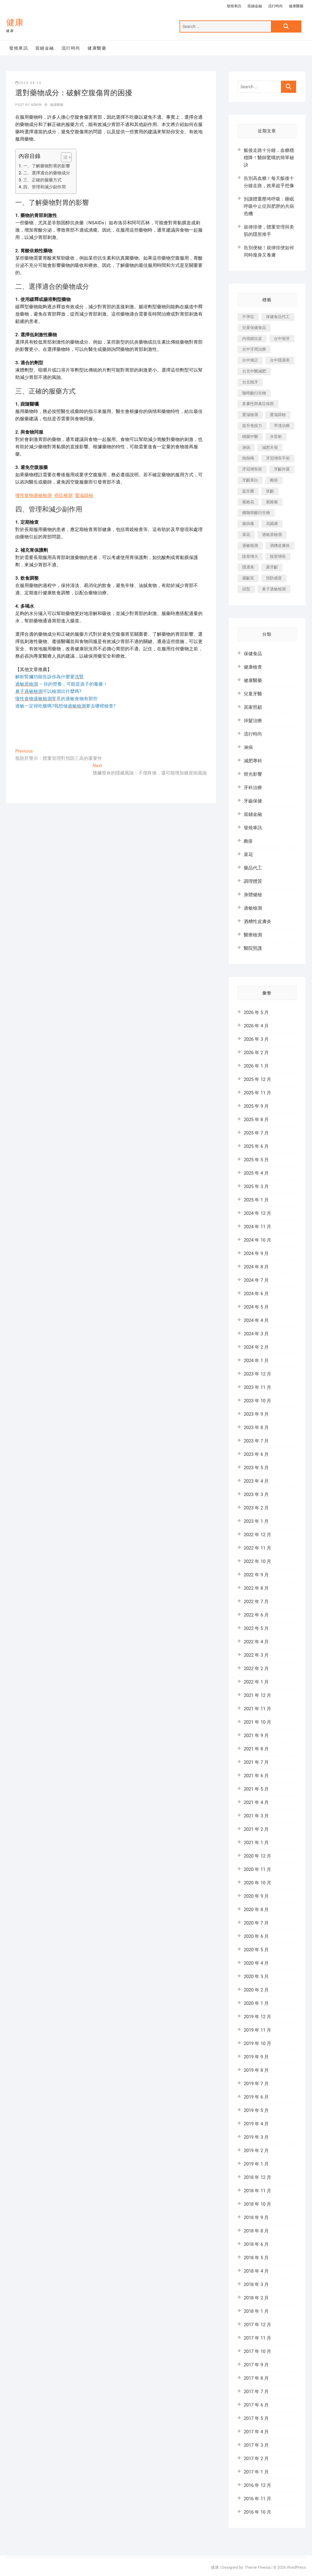  Describe the element at coordinates (256, 1682) in the screenshot. I see `2022 年 1 月` at that location.